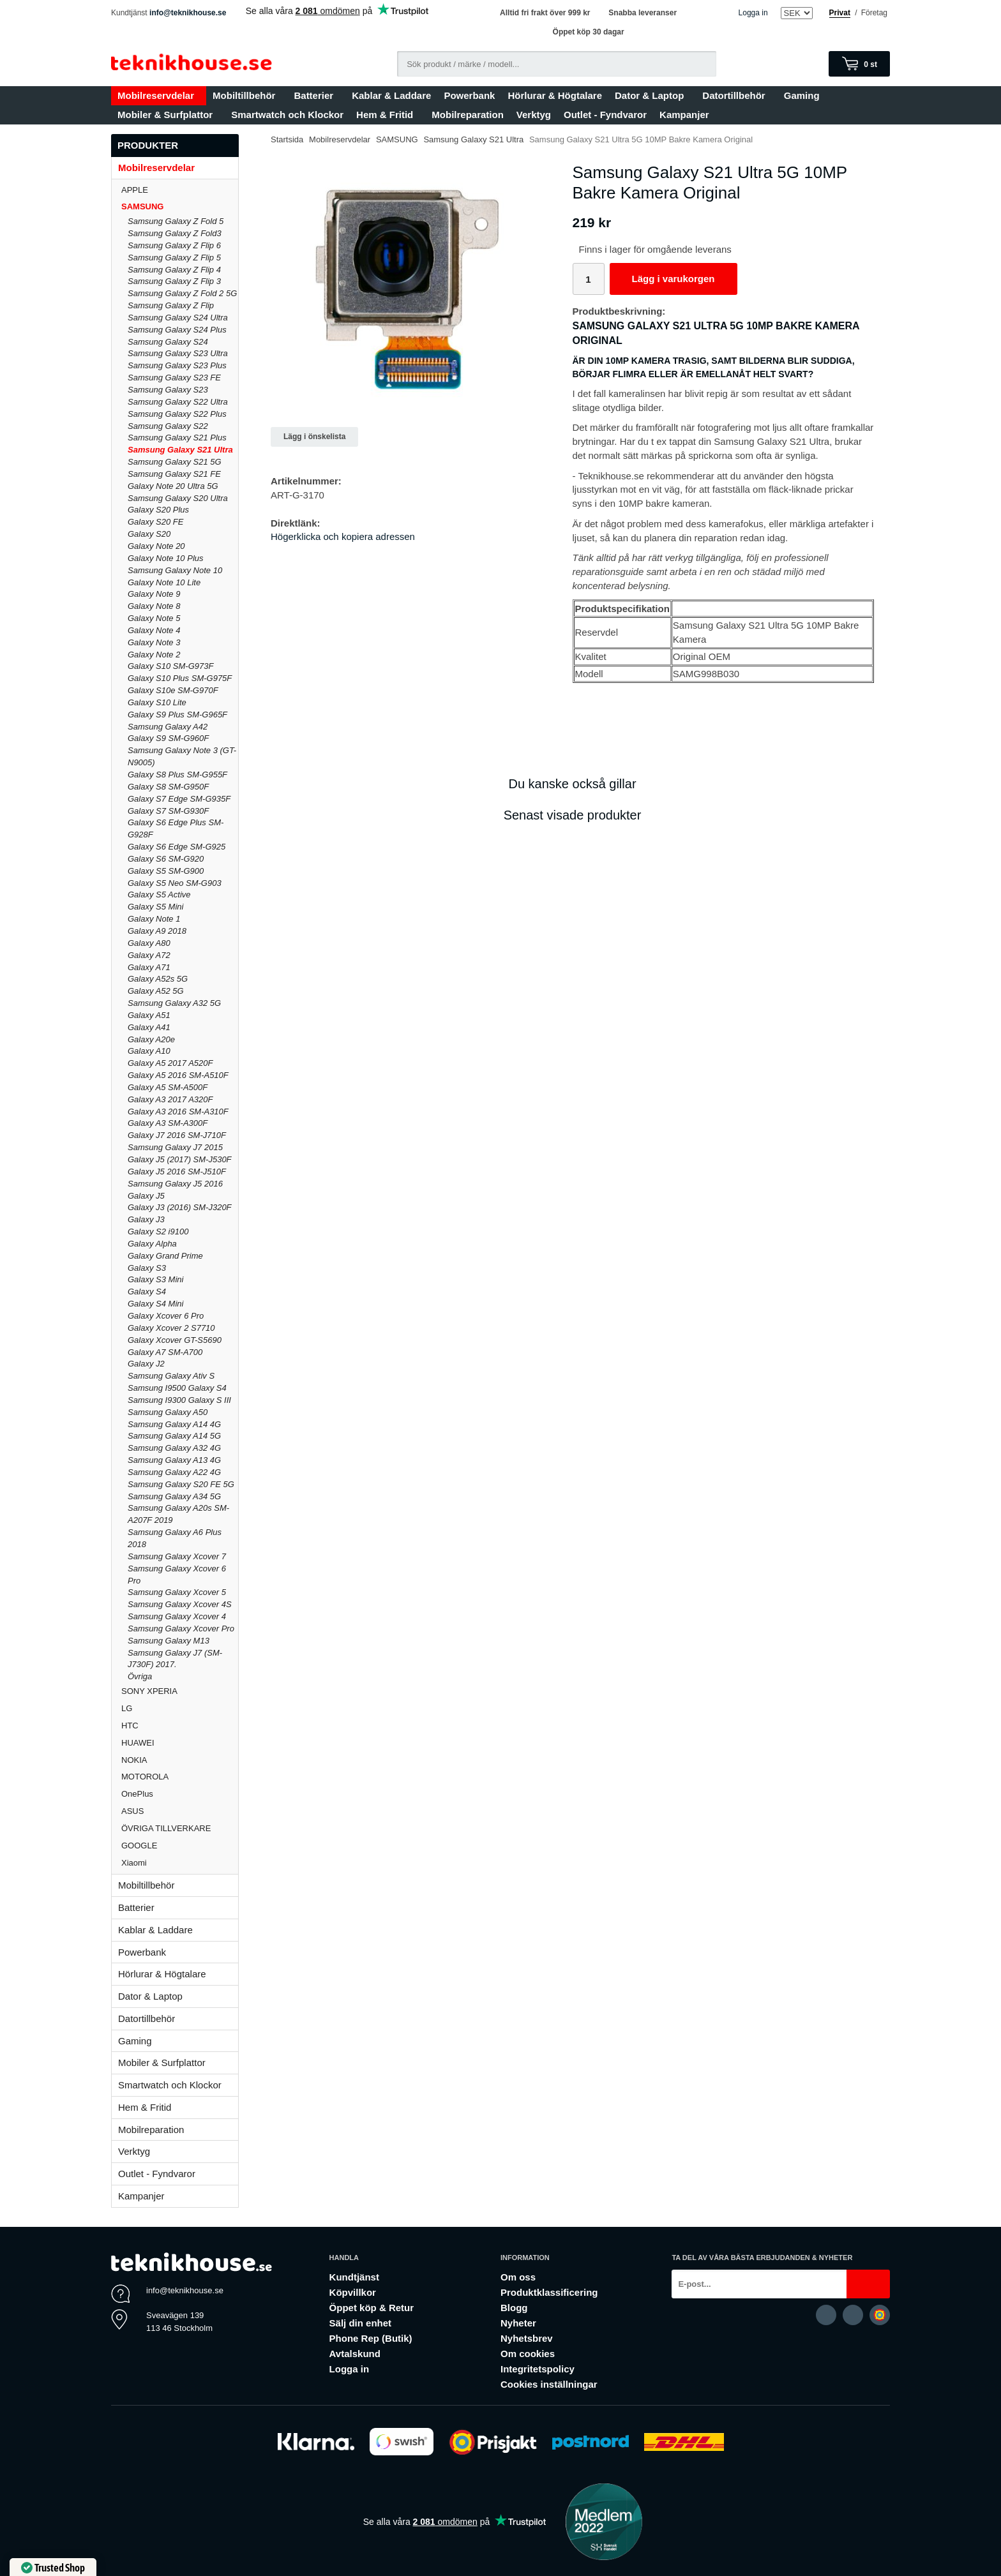 This screenshot has height=2576, width=1001. I want to click on Galaxy S3 Mini, so click(155, 1279).